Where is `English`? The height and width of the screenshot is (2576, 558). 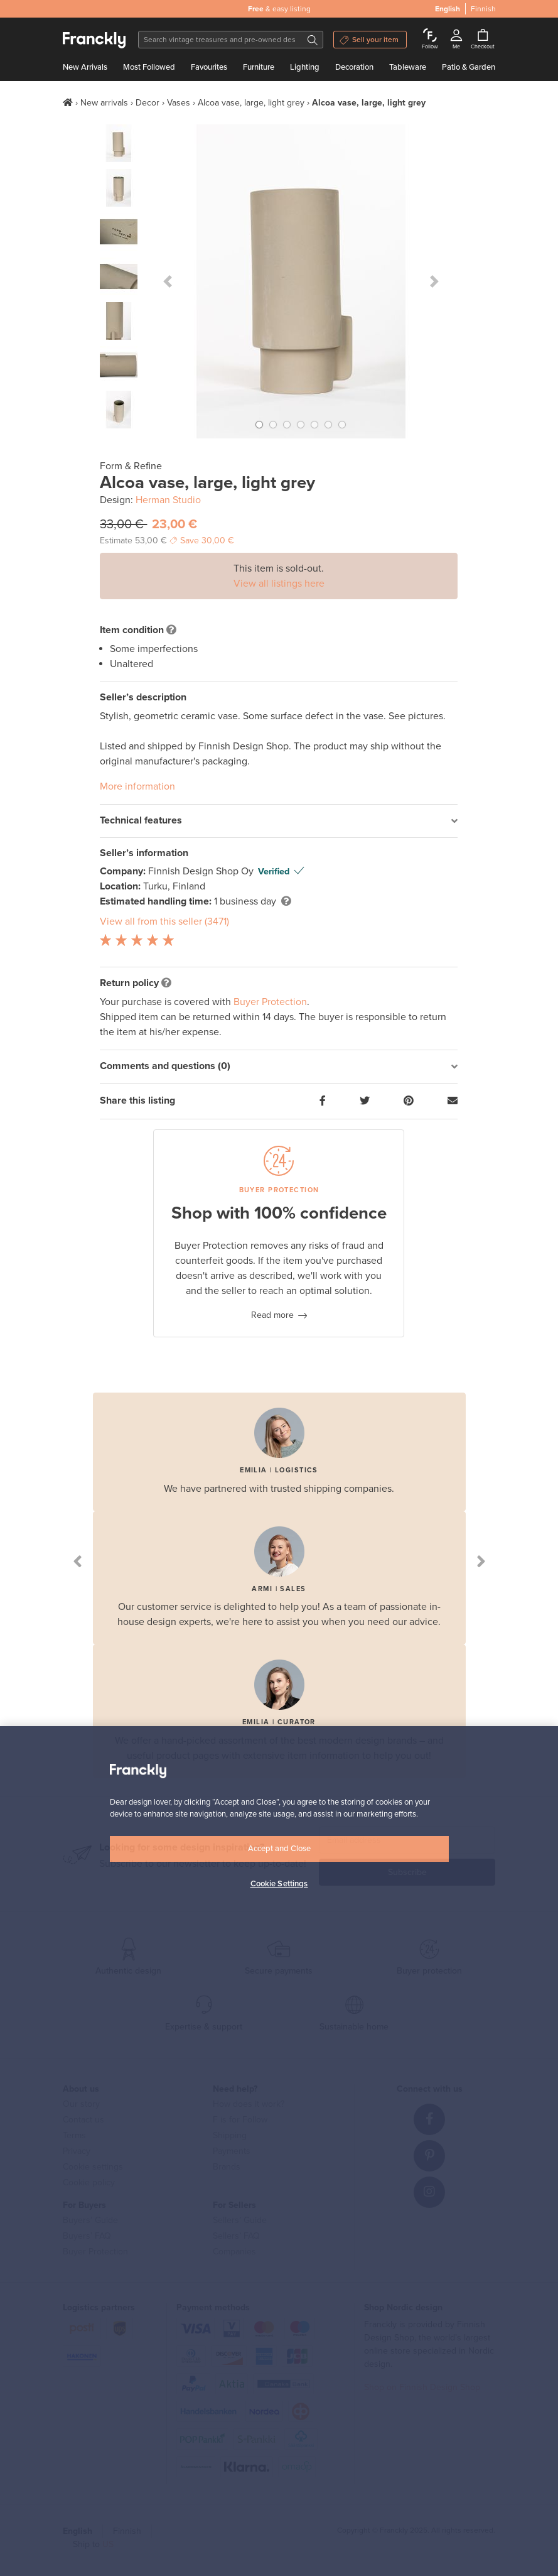 English is located at coordinates (447, 8).